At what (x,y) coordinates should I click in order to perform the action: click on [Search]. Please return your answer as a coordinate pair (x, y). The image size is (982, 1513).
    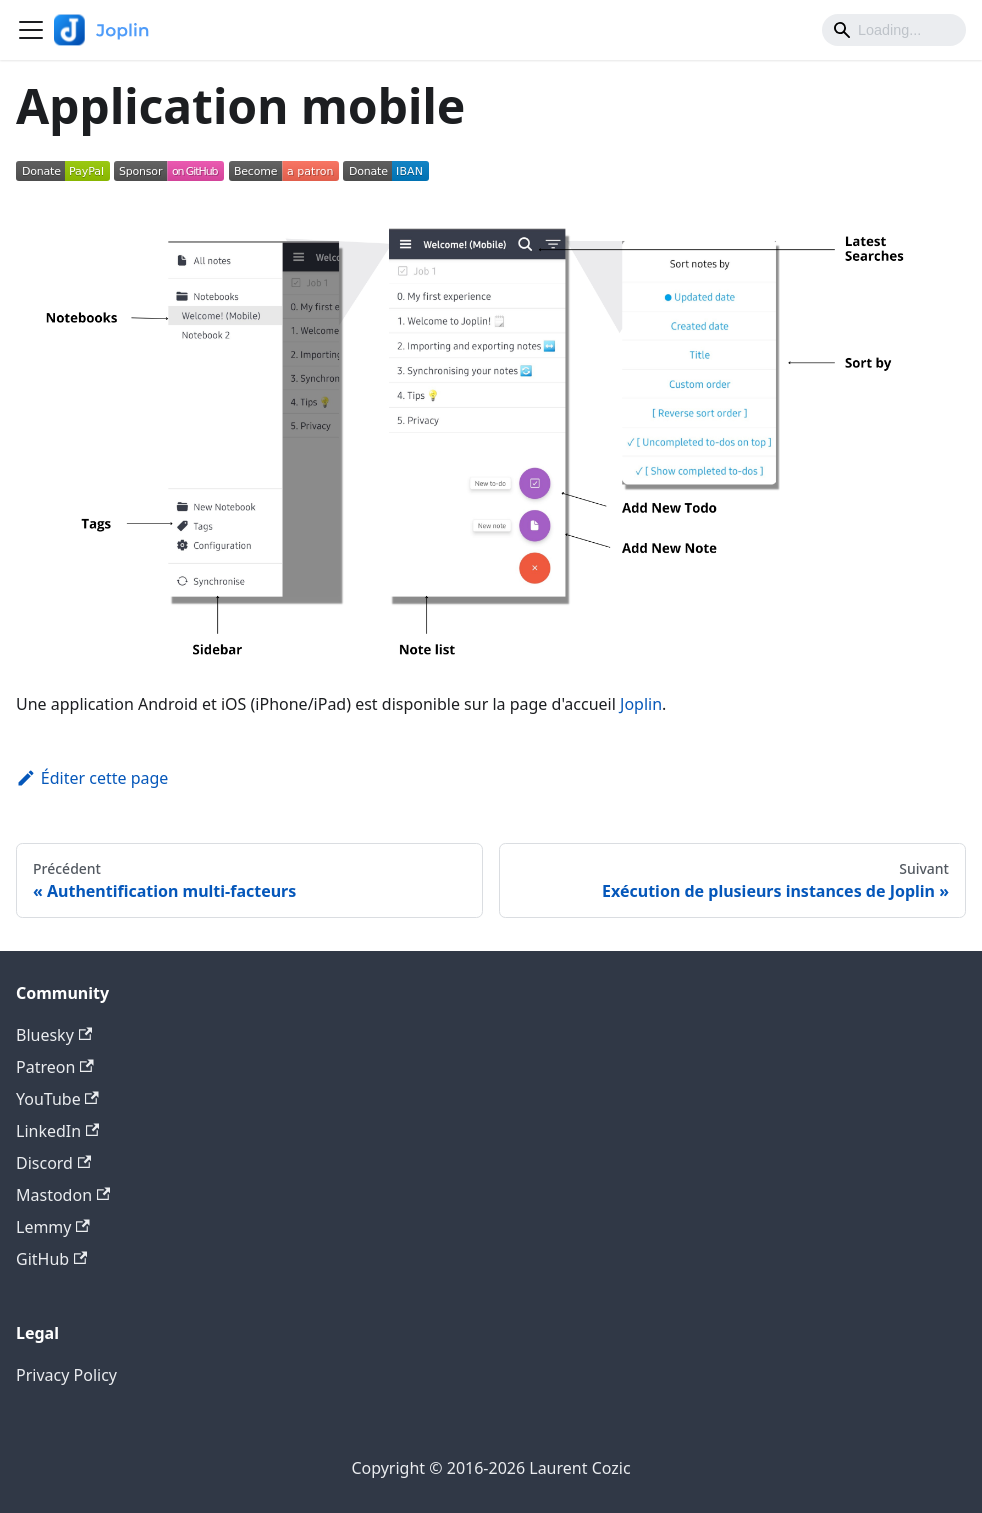
    Looking at the image, I should click on (894, 30).